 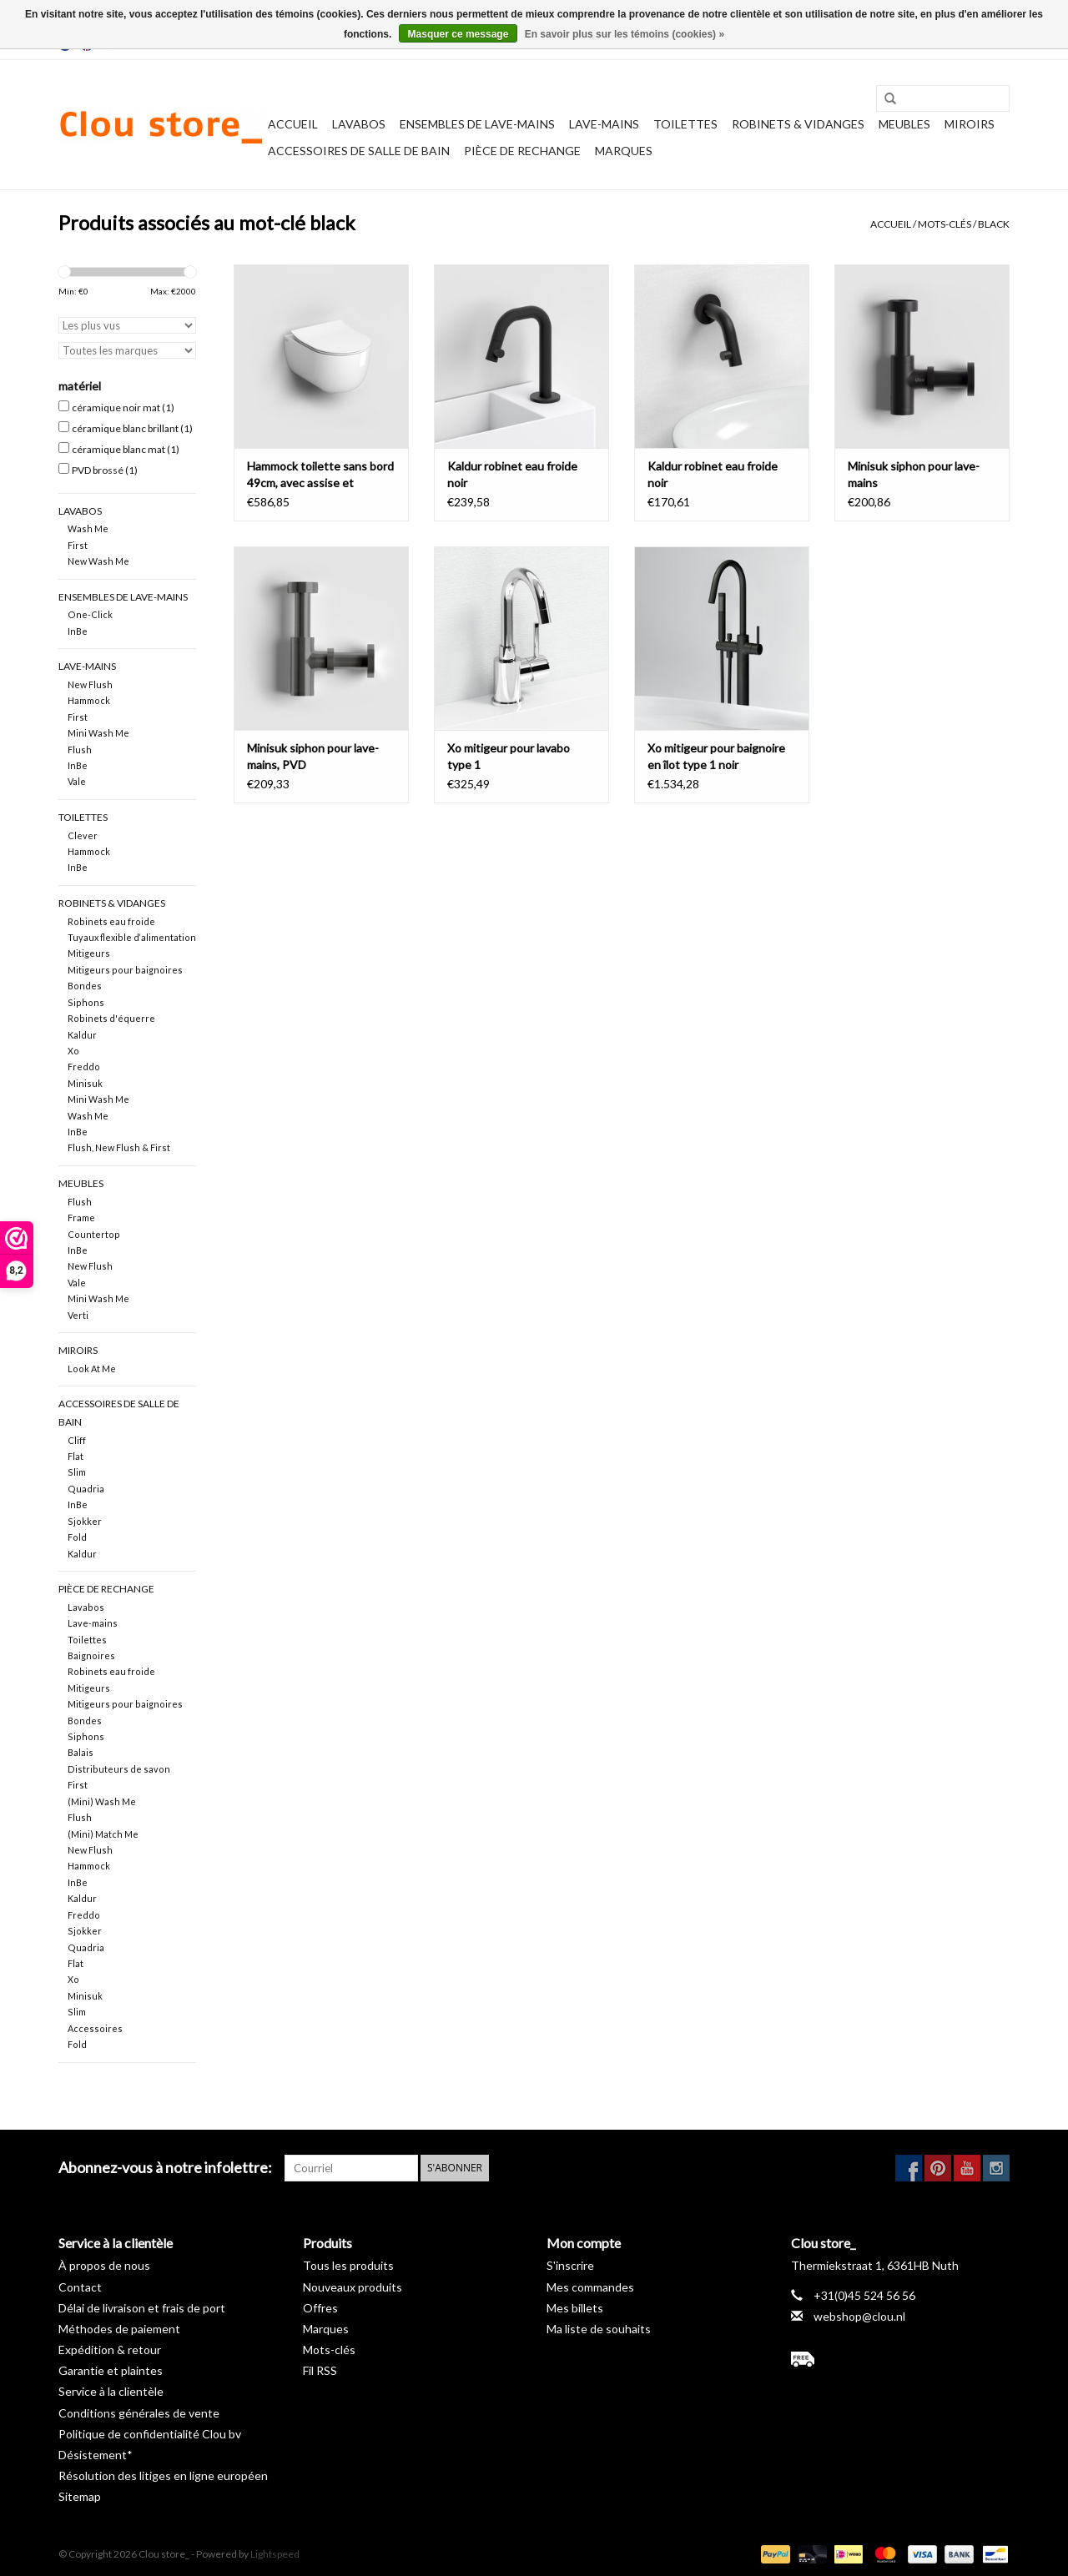 What do you see at coordinates (904, 124) in the screenshot?
I see `Meubles` at bounding box center [904, 124].